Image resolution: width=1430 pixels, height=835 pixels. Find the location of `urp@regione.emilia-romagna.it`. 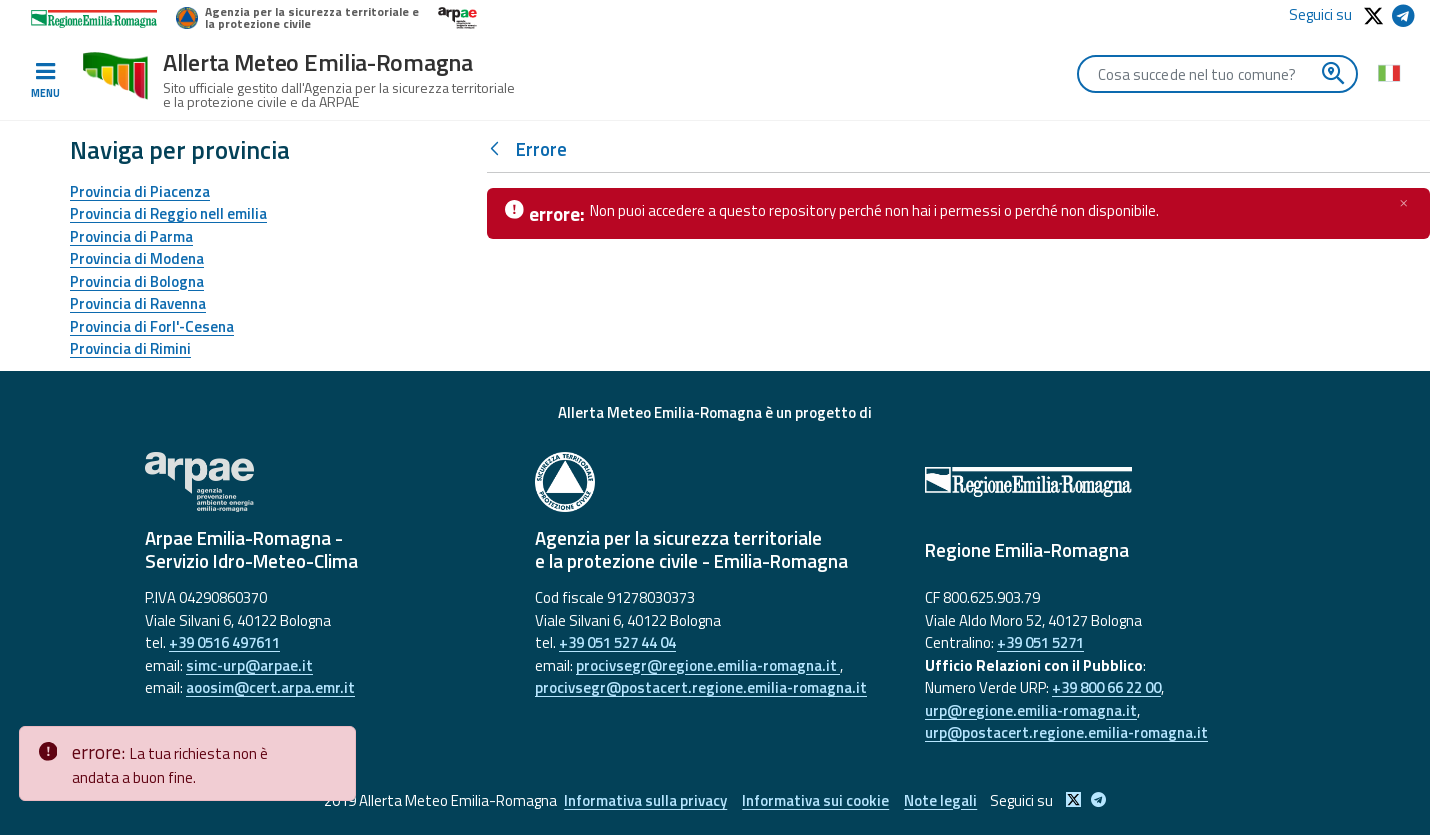

urp@regione.emilia-romagna.it is located at coordinates (1031, 710).